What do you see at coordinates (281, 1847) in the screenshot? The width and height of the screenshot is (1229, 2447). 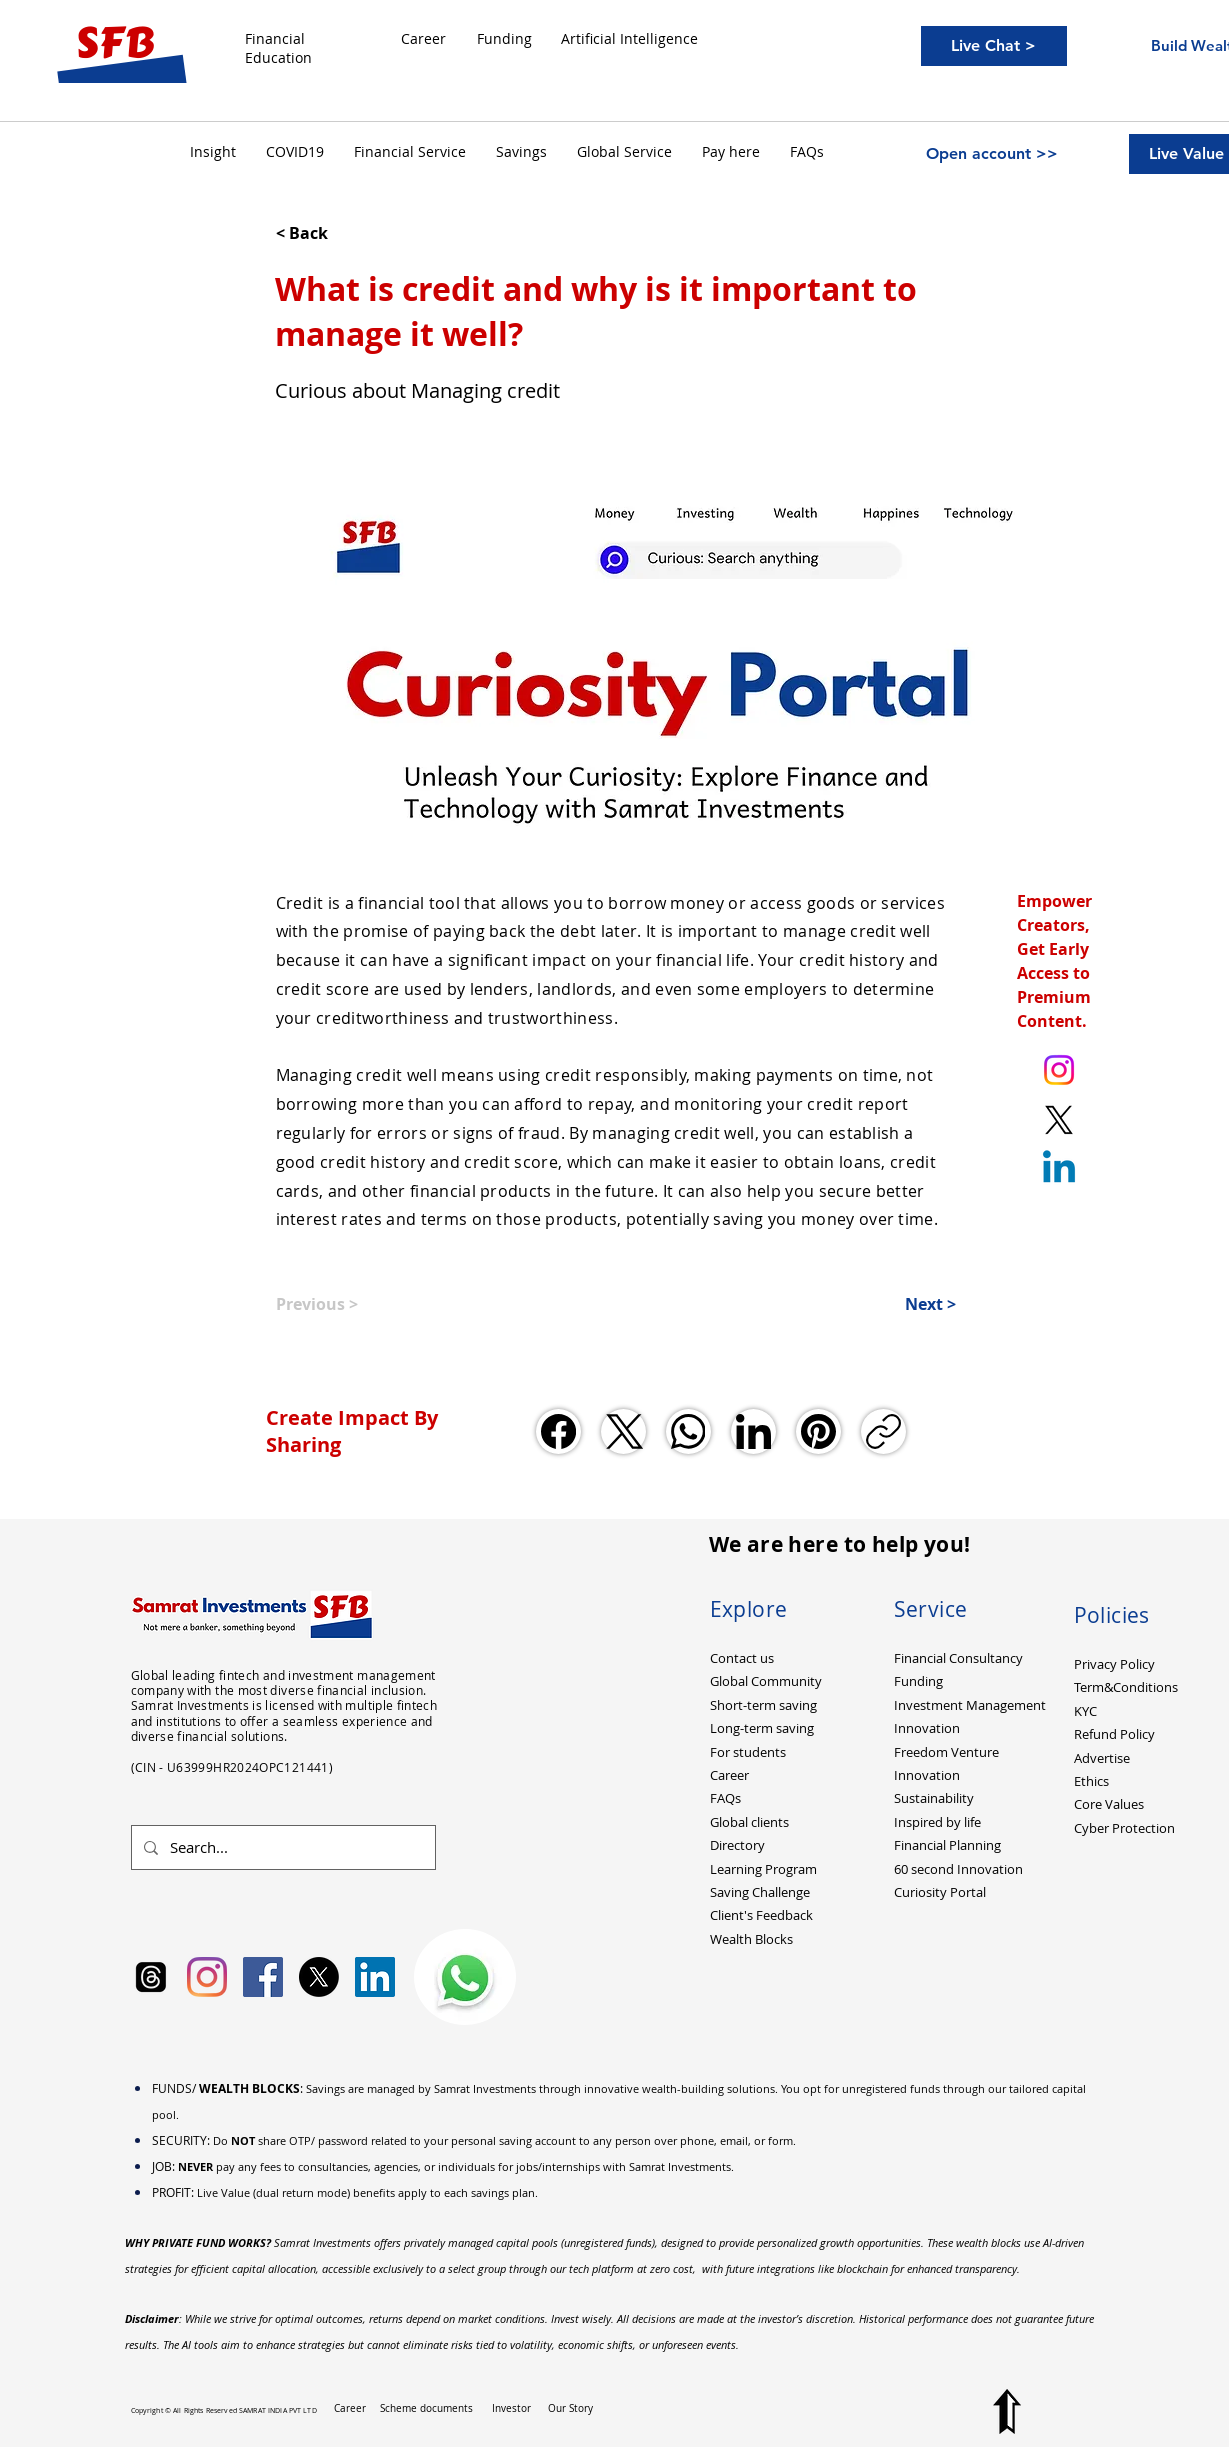 I see `[Search...]` at bounding box center [281, 1847].